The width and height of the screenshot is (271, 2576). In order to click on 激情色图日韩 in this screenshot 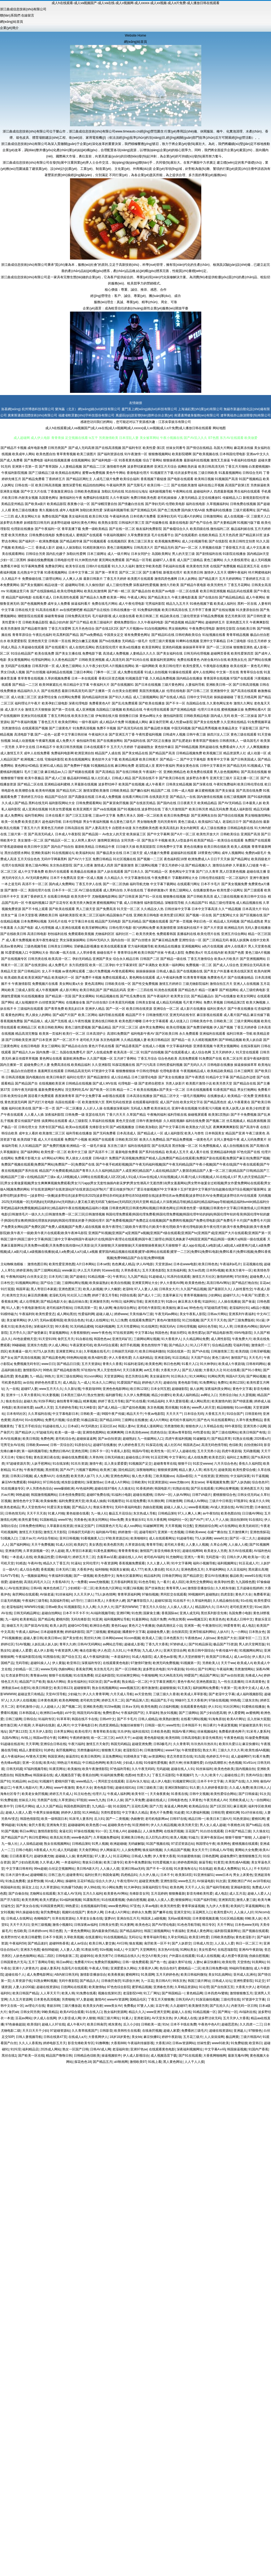, I will do `click(37, 1264)`.